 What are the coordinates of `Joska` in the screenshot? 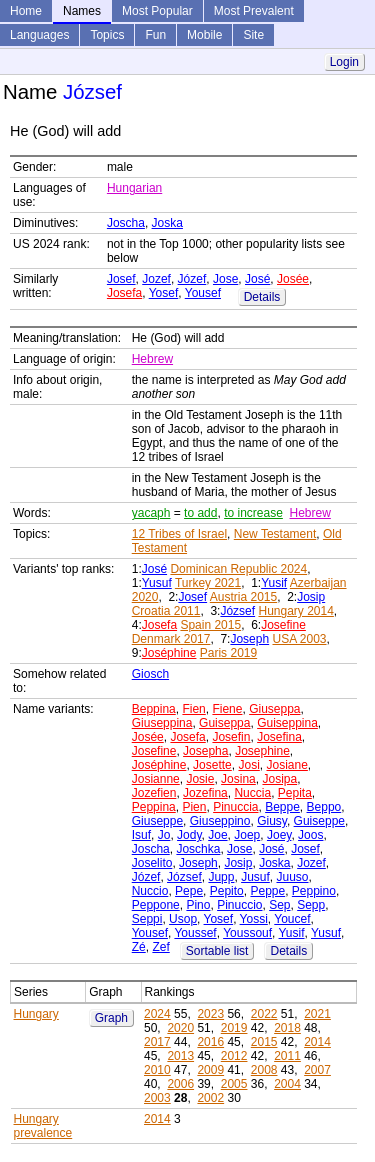 It's located at (167, 223).